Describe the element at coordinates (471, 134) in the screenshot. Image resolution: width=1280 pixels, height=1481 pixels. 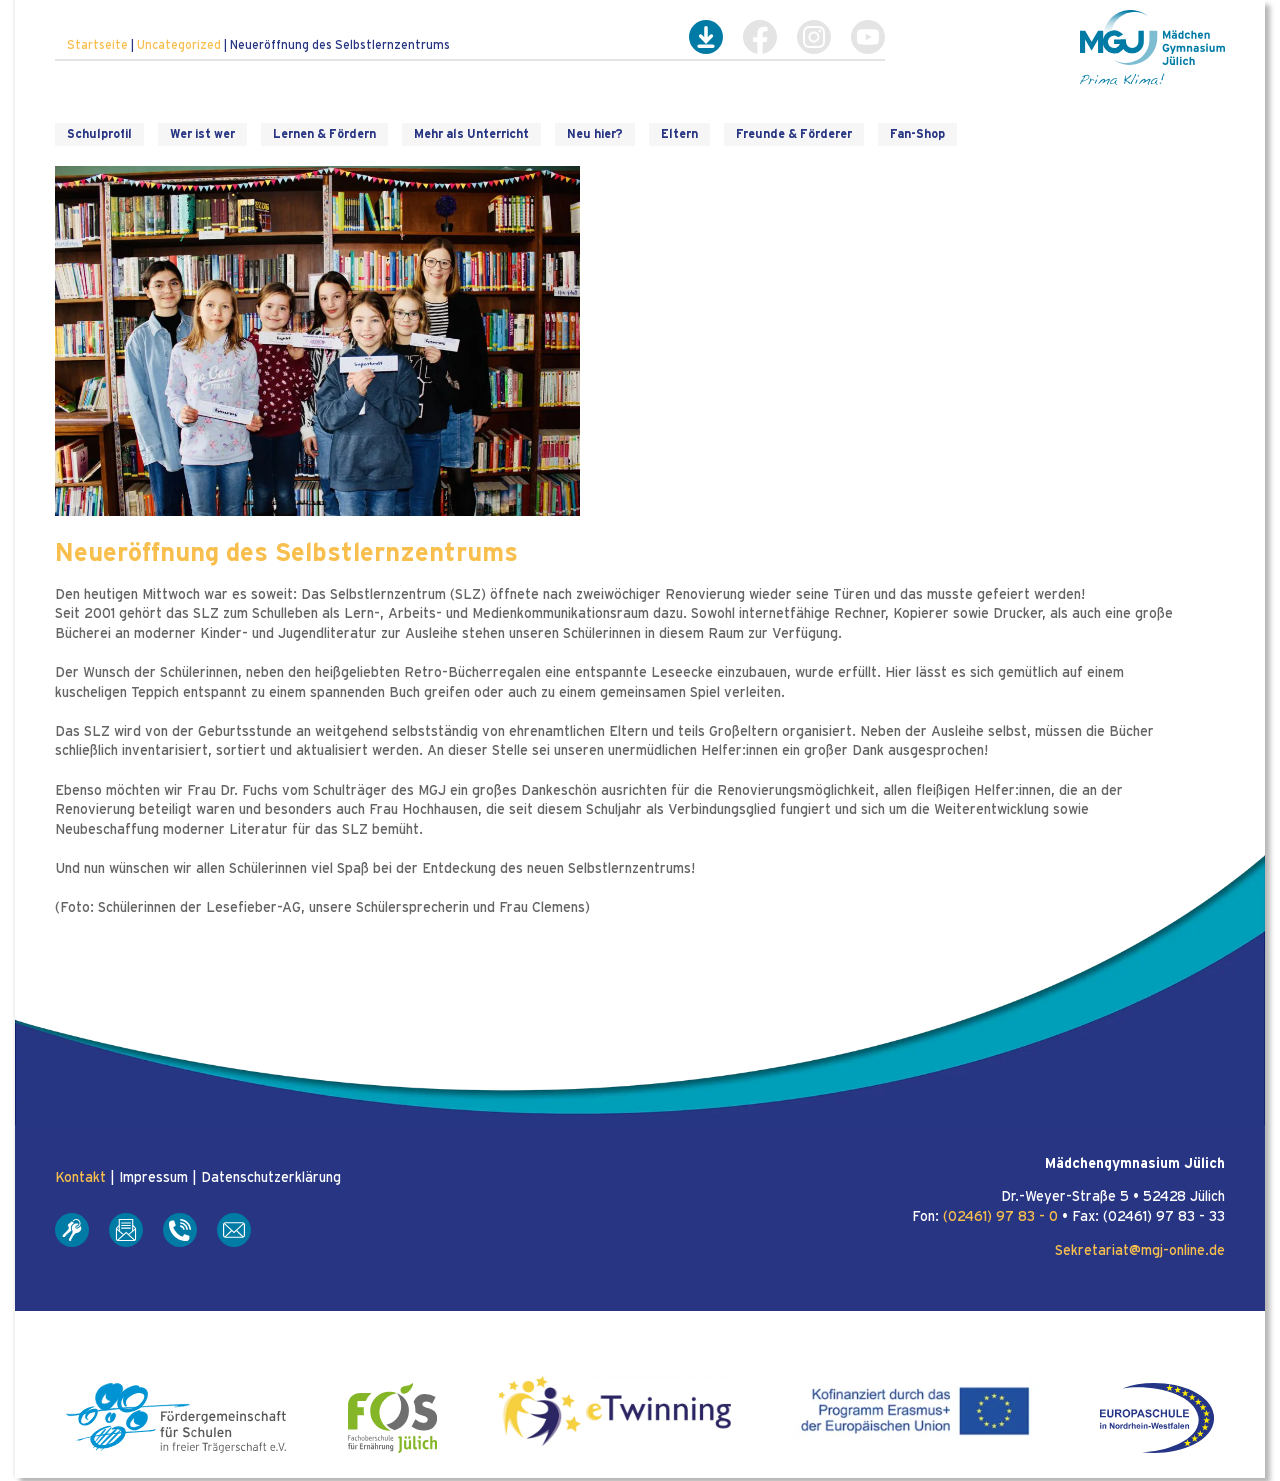
I see `Mehr als Unterricht` at that location.